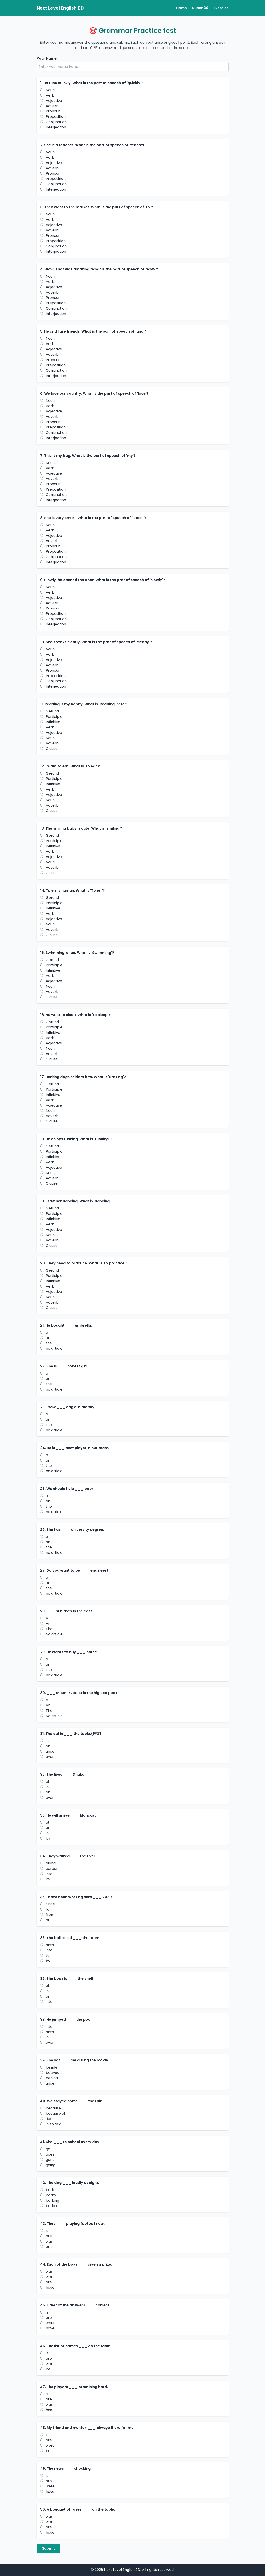  Describe the element at coordinates (45, 1623) in the screenshot. I see `An` at that location.